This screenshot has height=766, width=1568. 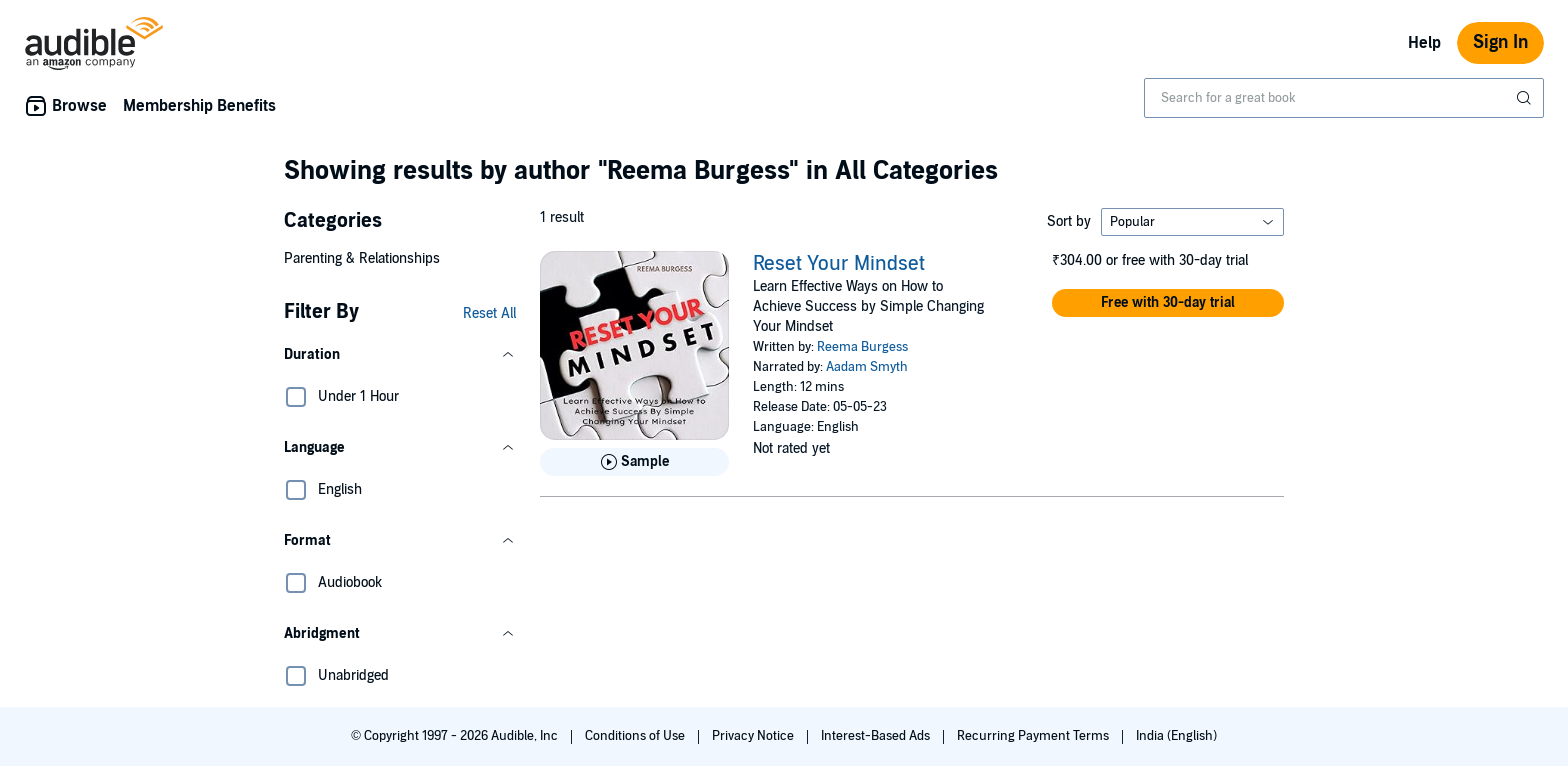 I want to click on Reema Burgess, so click(x=862, y=347).